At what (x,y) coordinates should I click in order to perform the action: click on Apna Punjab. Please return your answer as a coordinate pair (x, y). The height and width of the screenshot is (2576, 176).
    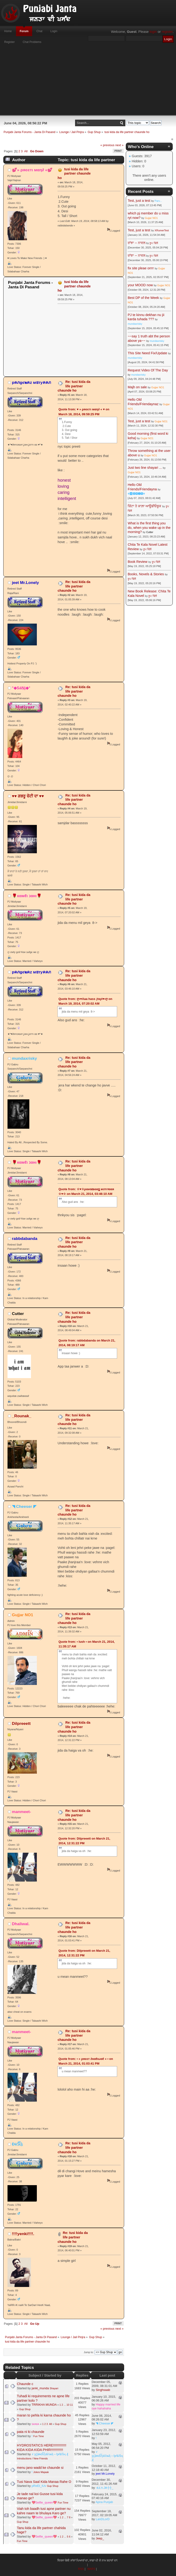
    Looking at the image, I should click on (104, 2502).